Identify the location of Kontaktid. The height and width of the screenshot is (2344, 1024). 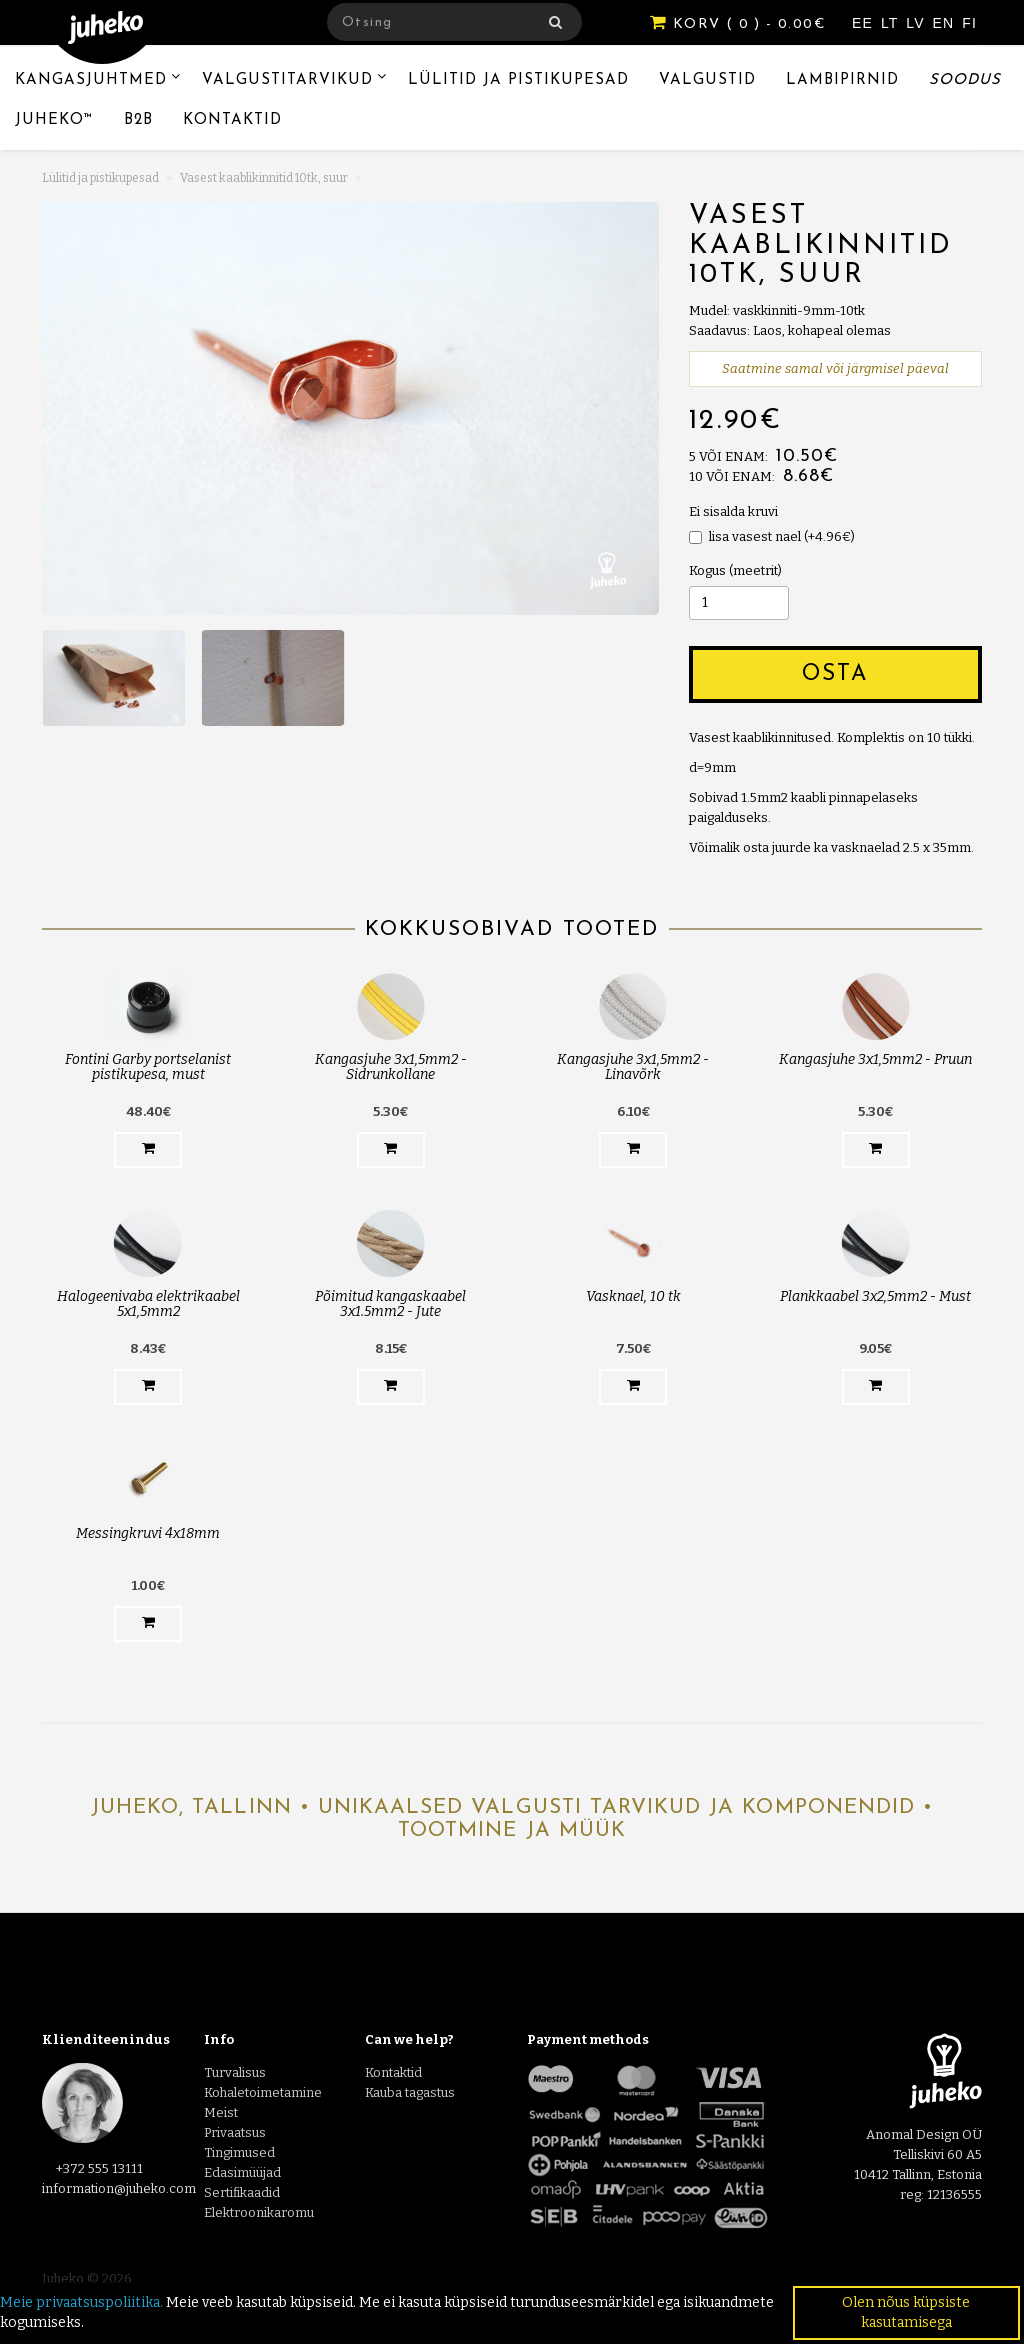
(232, 120).